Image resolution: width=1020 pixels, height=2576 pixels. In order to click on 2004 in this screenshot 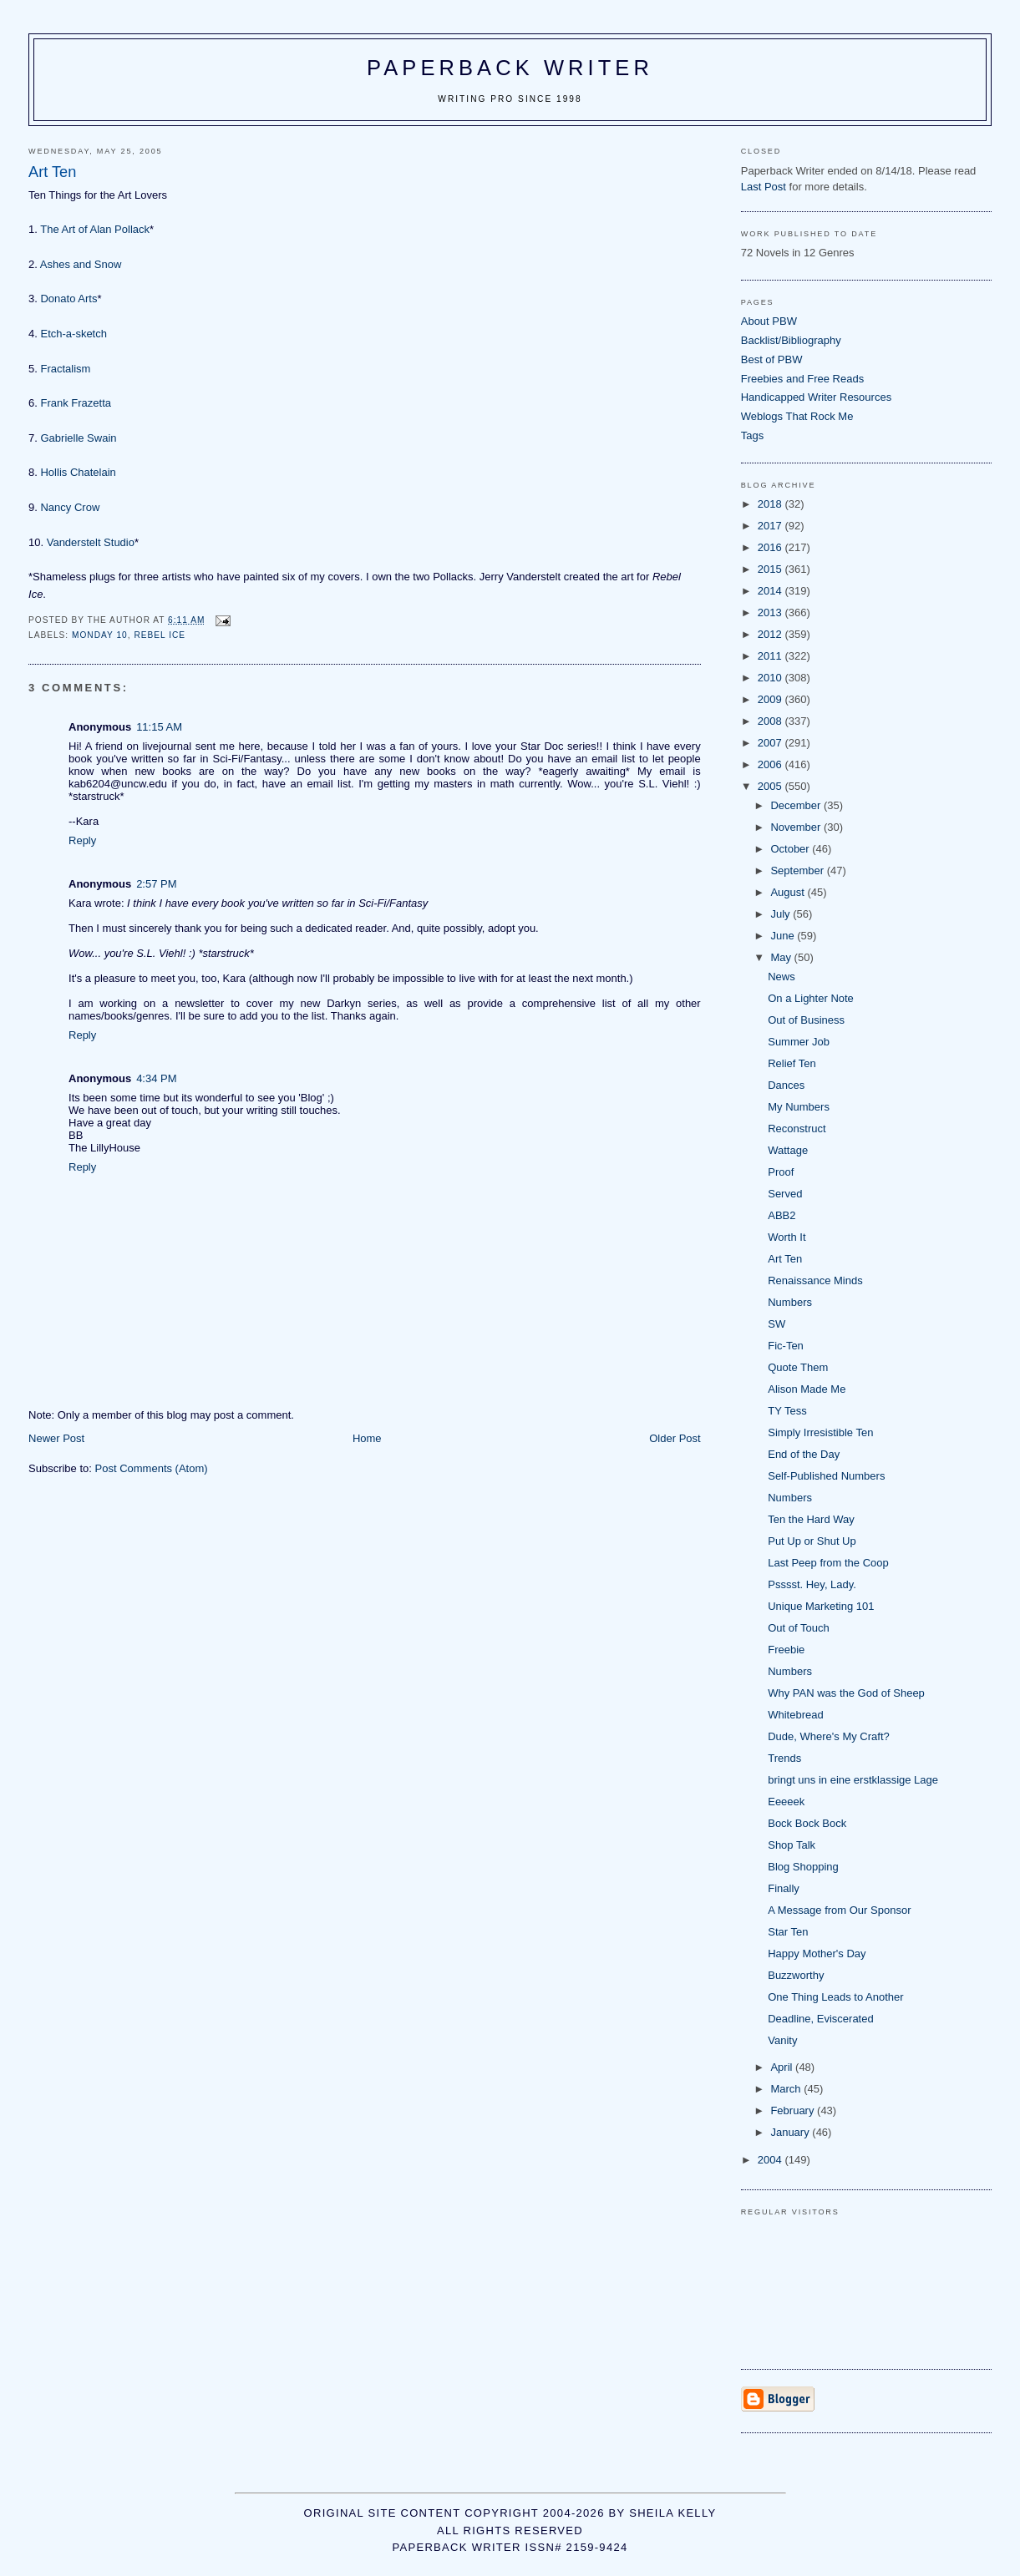, I will do `click(771, 2159)`.